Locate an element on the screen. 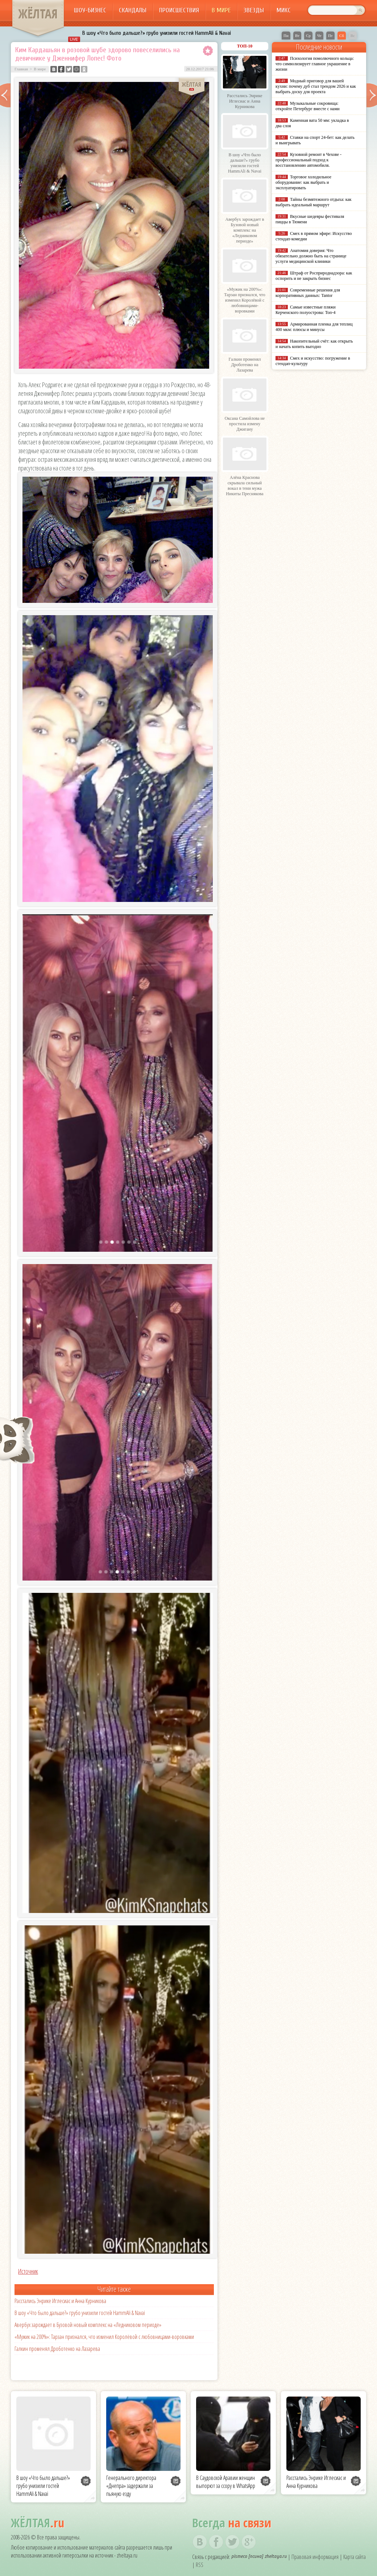 This screenshot has width=377, height=2576. Правовая информация is located at coordinates (315, 2557).